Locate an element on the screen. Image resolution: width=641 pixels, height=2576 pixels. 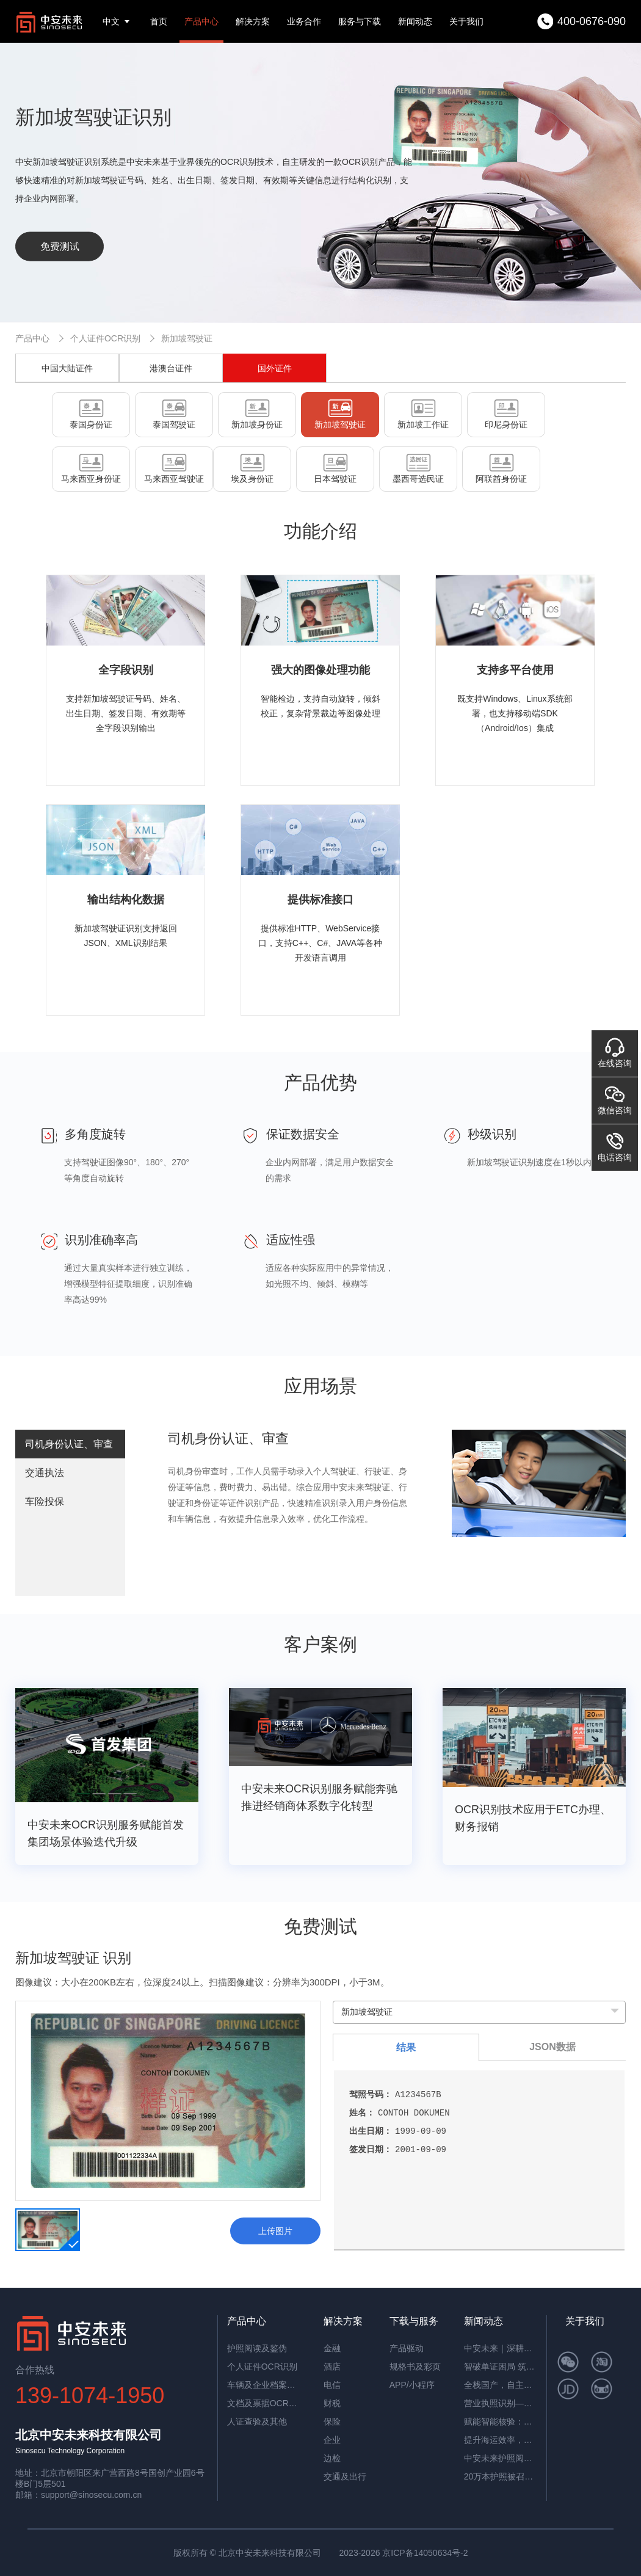
文档及票据OCR识别 is located at coordinates (263, 2403).